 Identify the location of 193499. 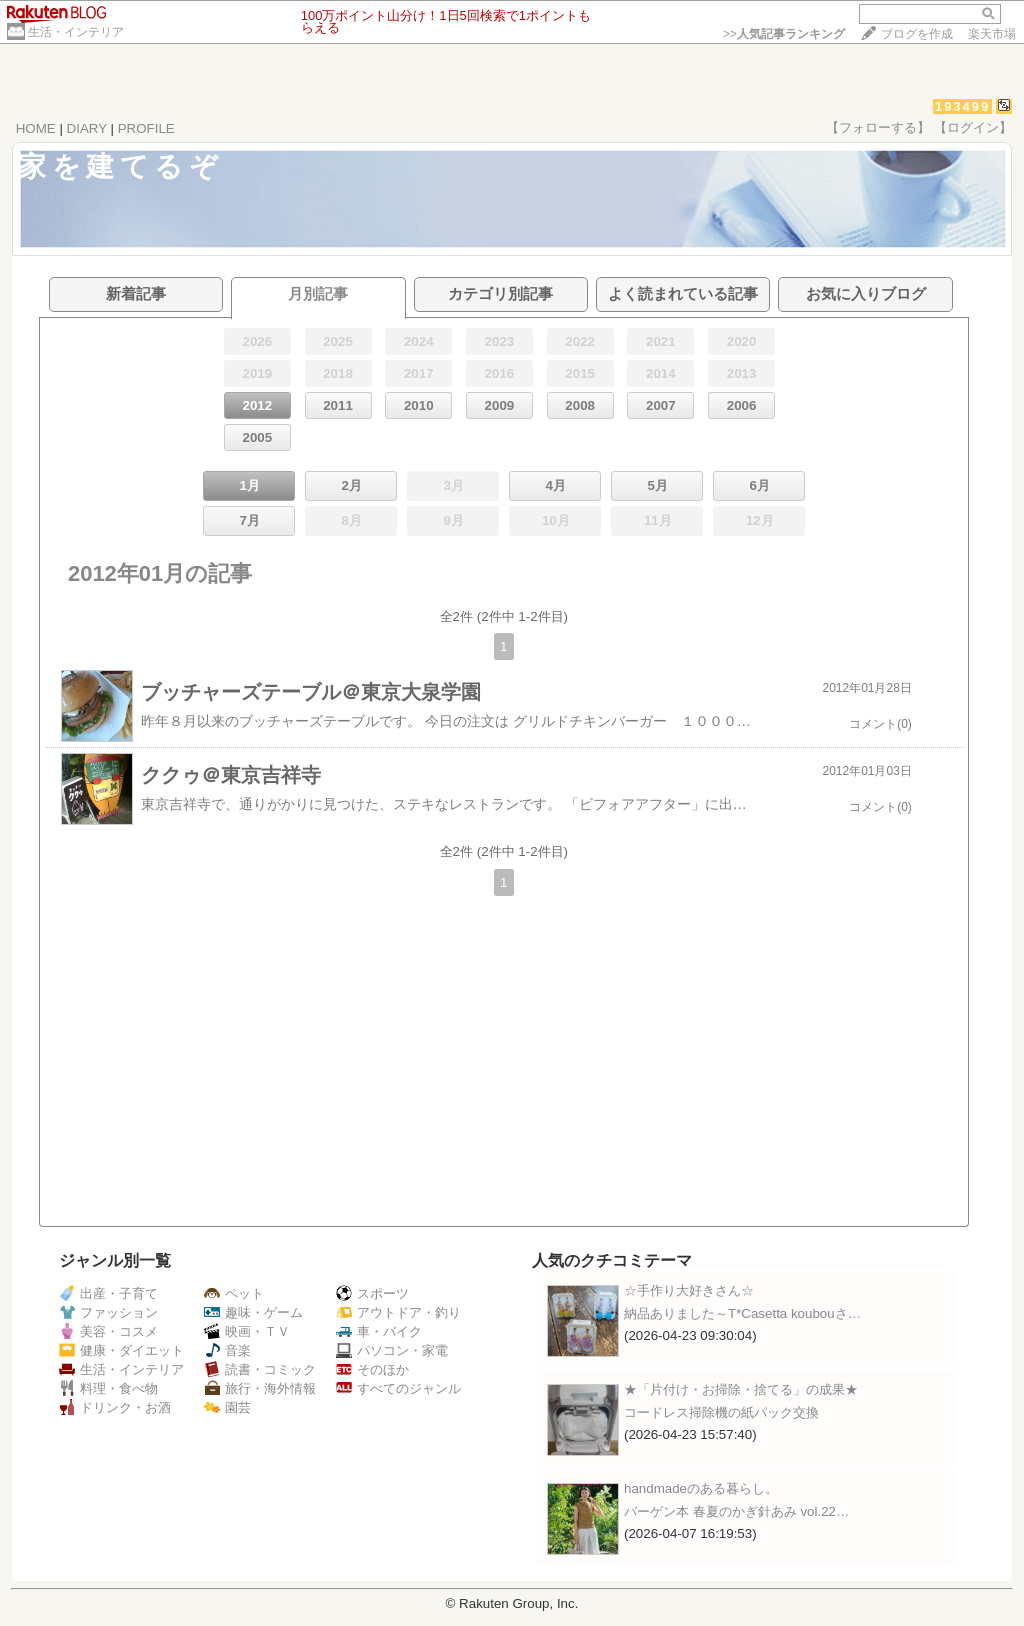
(962, 106).